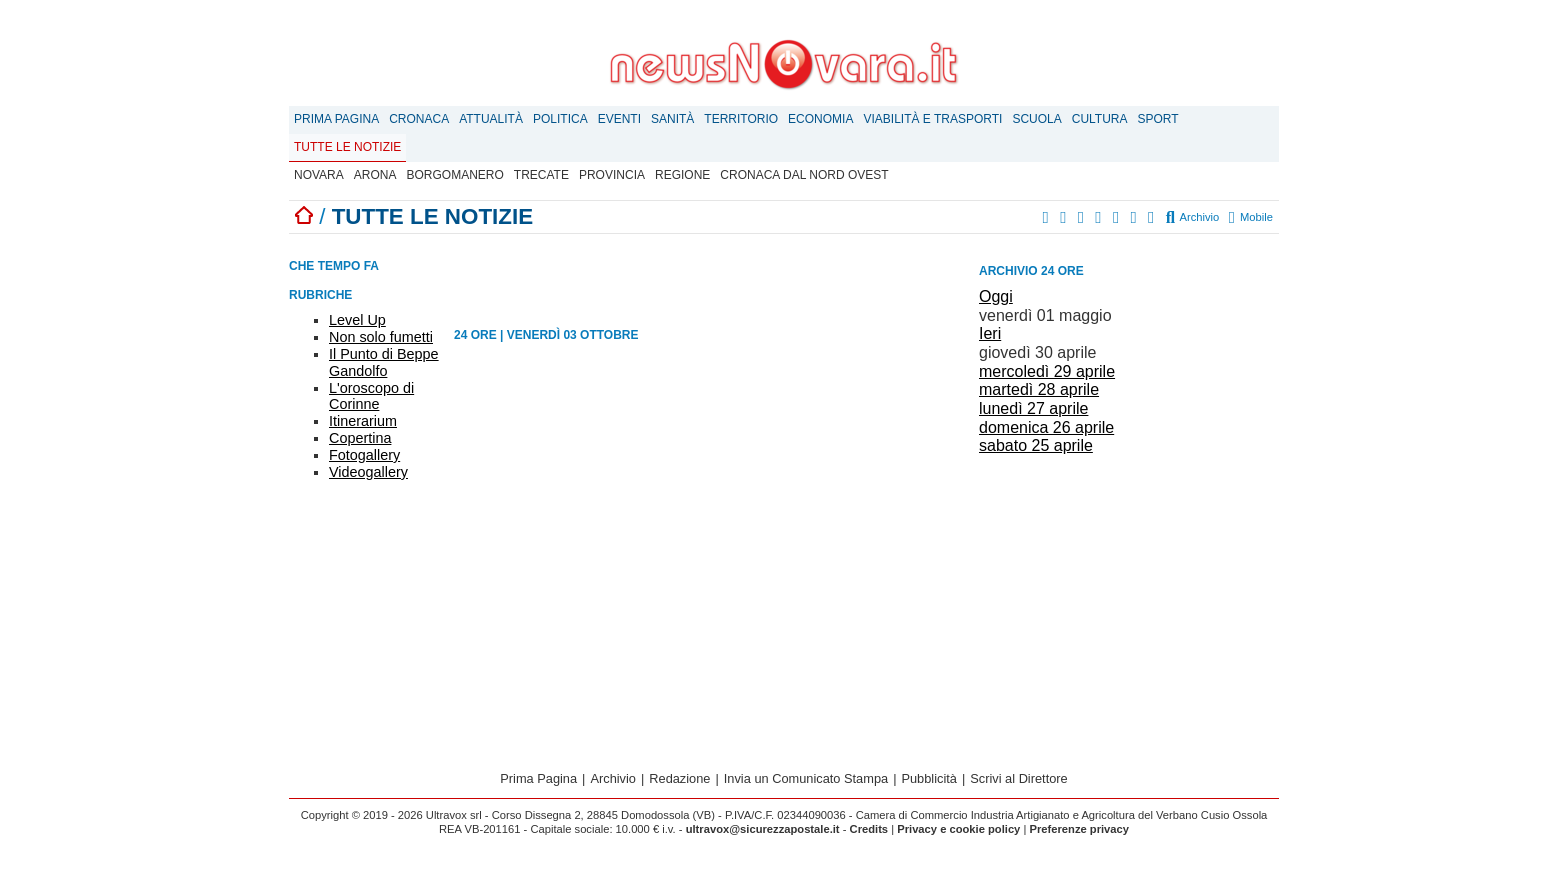  Describe the element at coordinates (319, 175) in the screenshot. I see `Novara` at that location.